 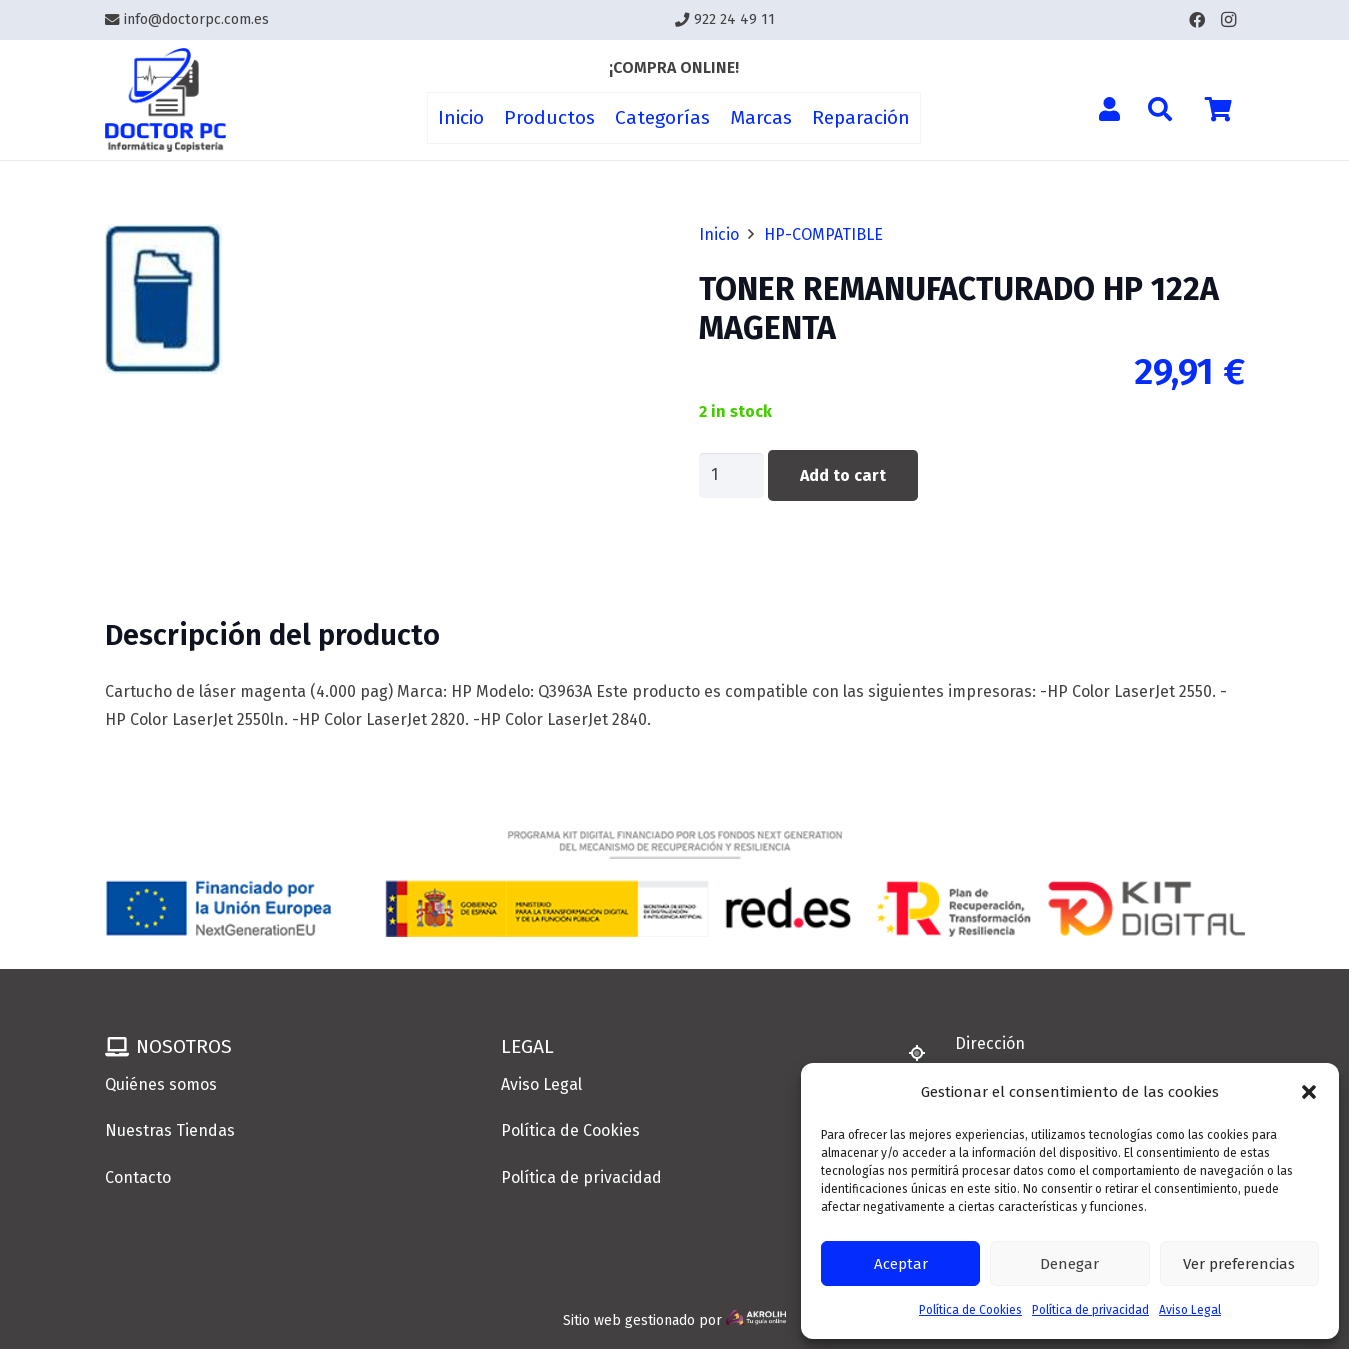 What do you see at coordinates (161, 1084) in the screenshot?
I see `Quiénes somos` at bounding box center [161, 1084].